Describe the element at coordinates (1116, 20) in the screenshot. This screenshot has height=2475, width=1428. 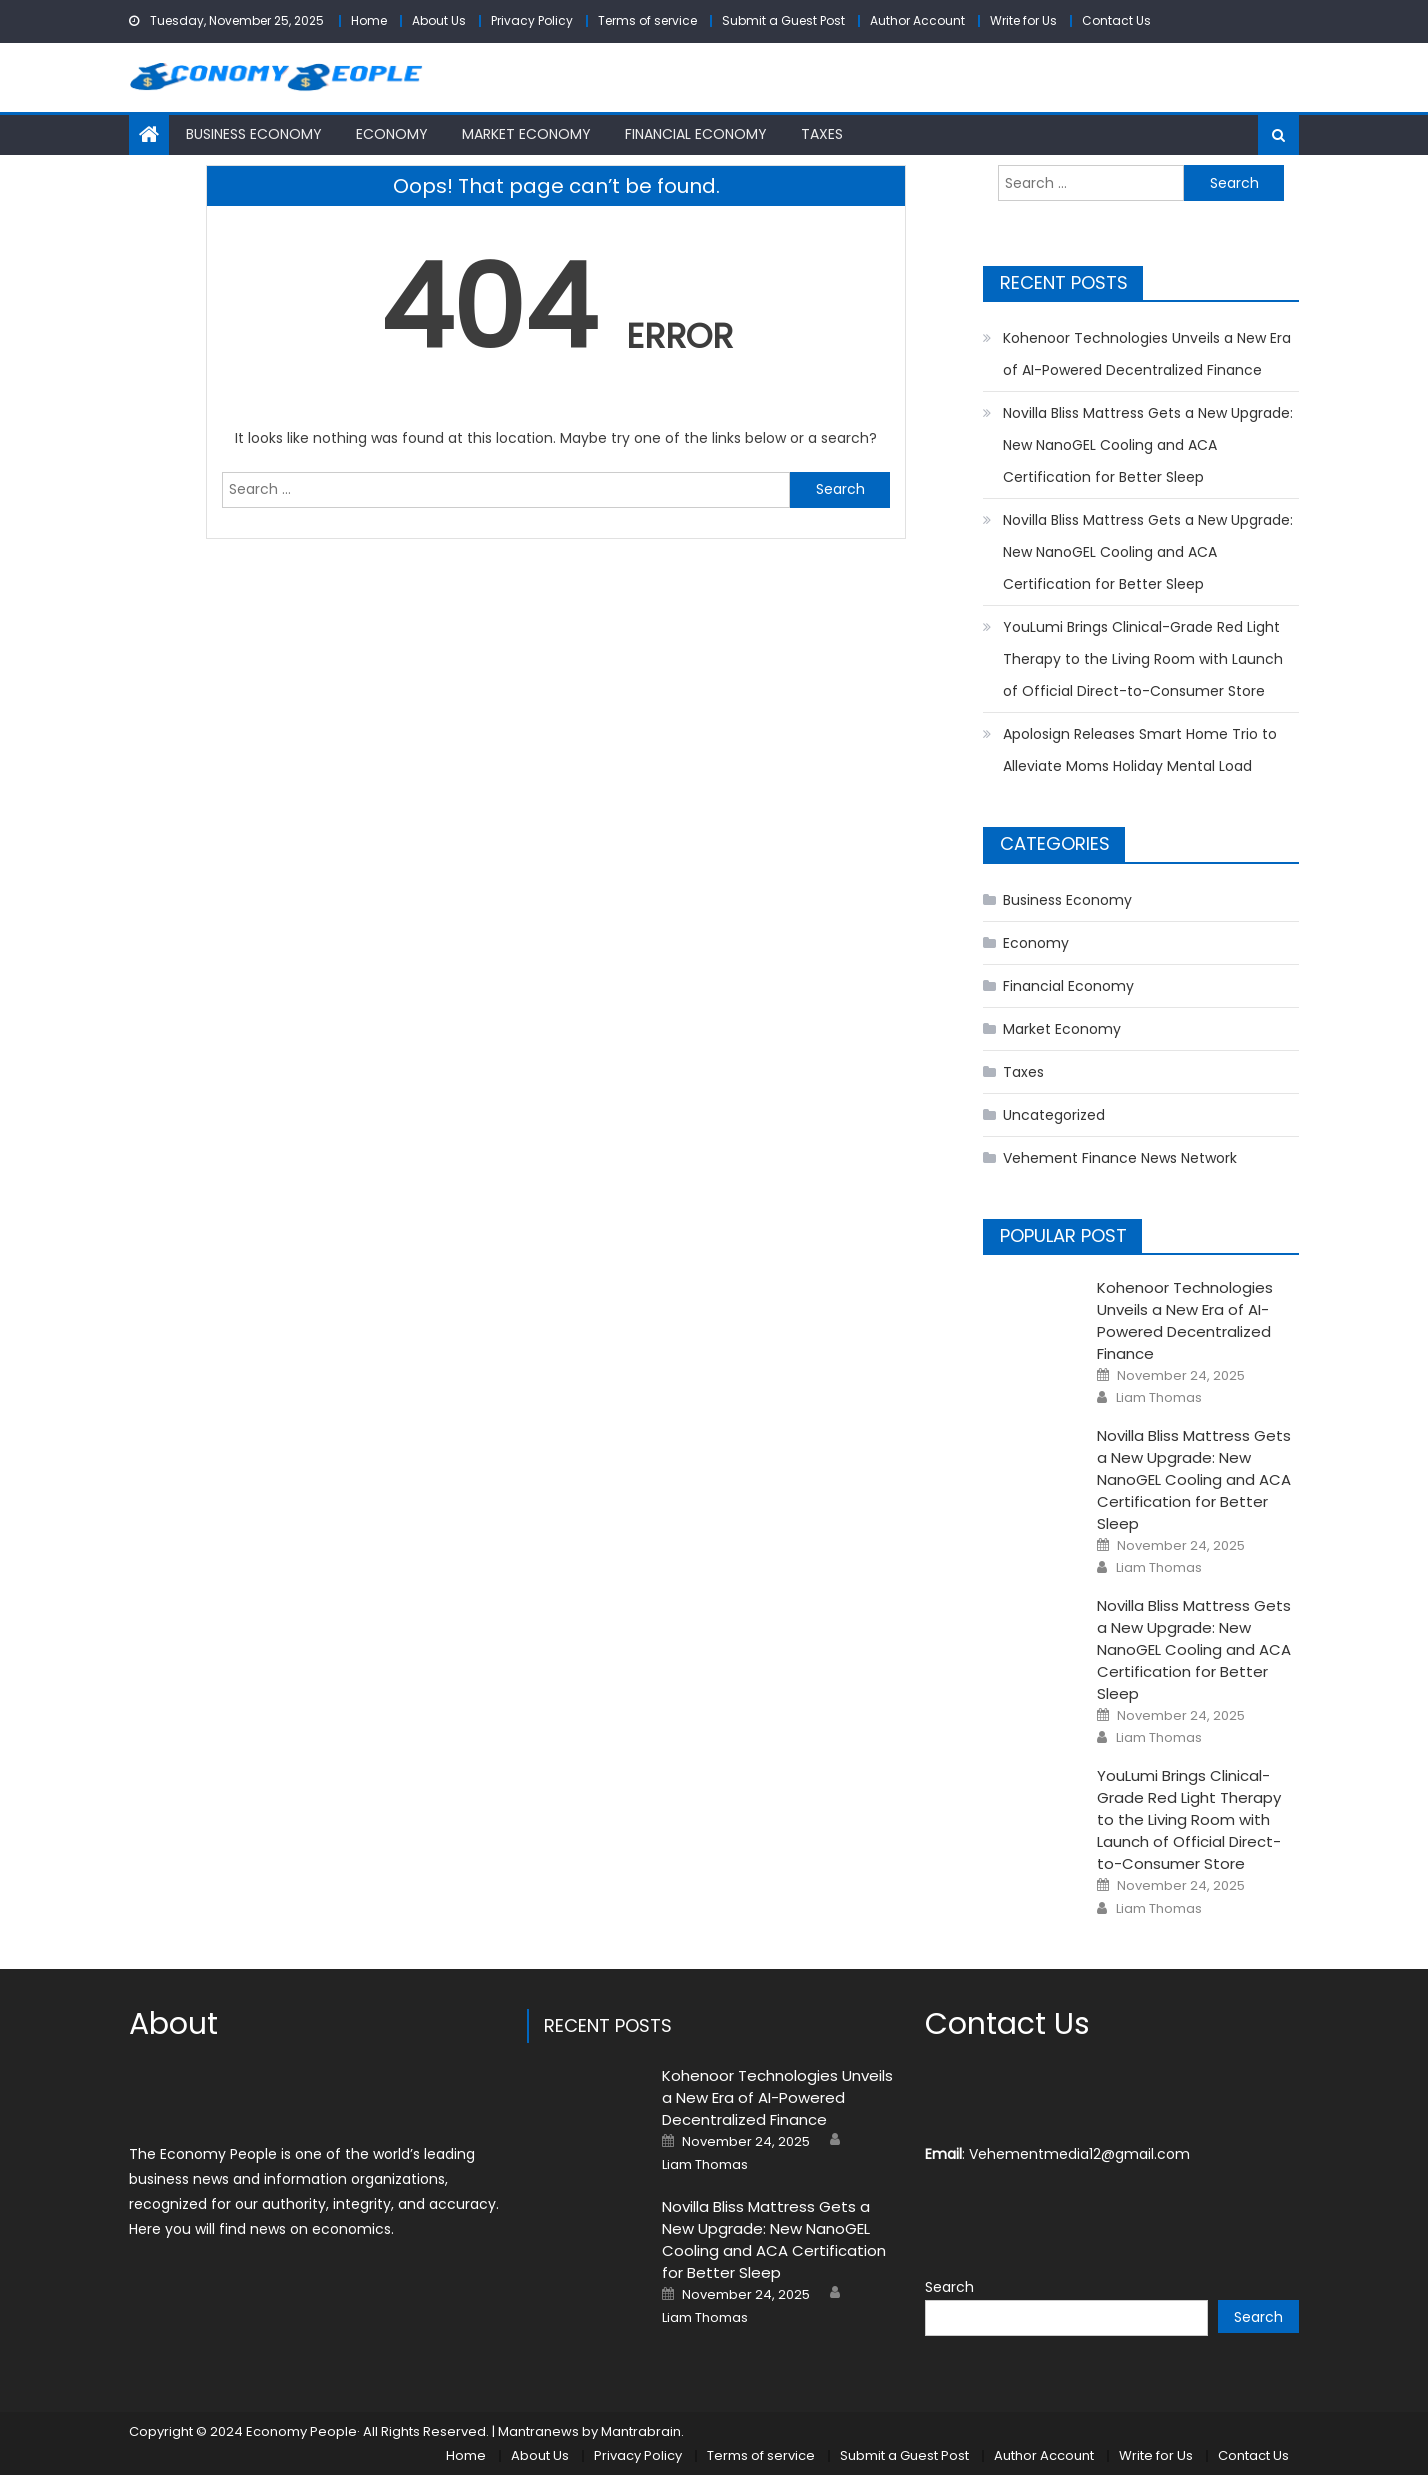
I see `Contact Us` at that location.